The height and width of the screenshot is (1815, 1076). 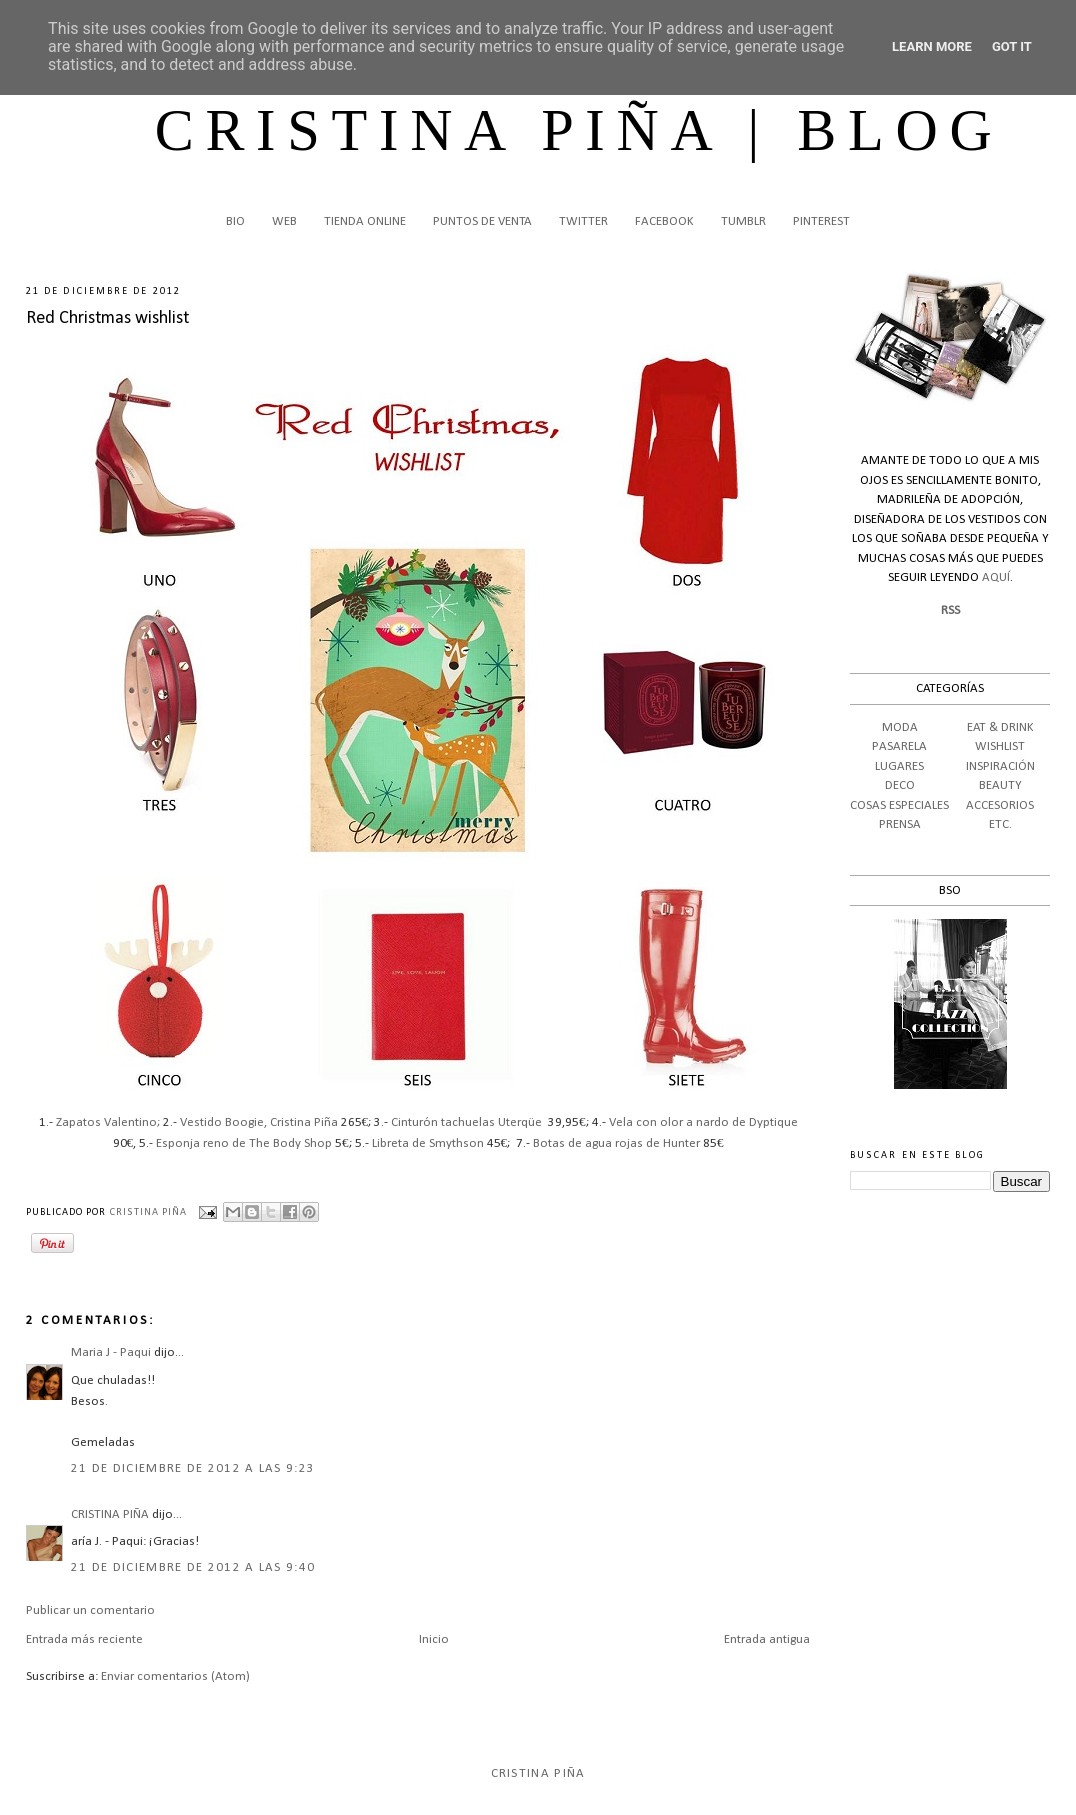 What do you see at coordinates (284, 221) in the screenshot?
I see `WEB` at bounding box center [284, 221].